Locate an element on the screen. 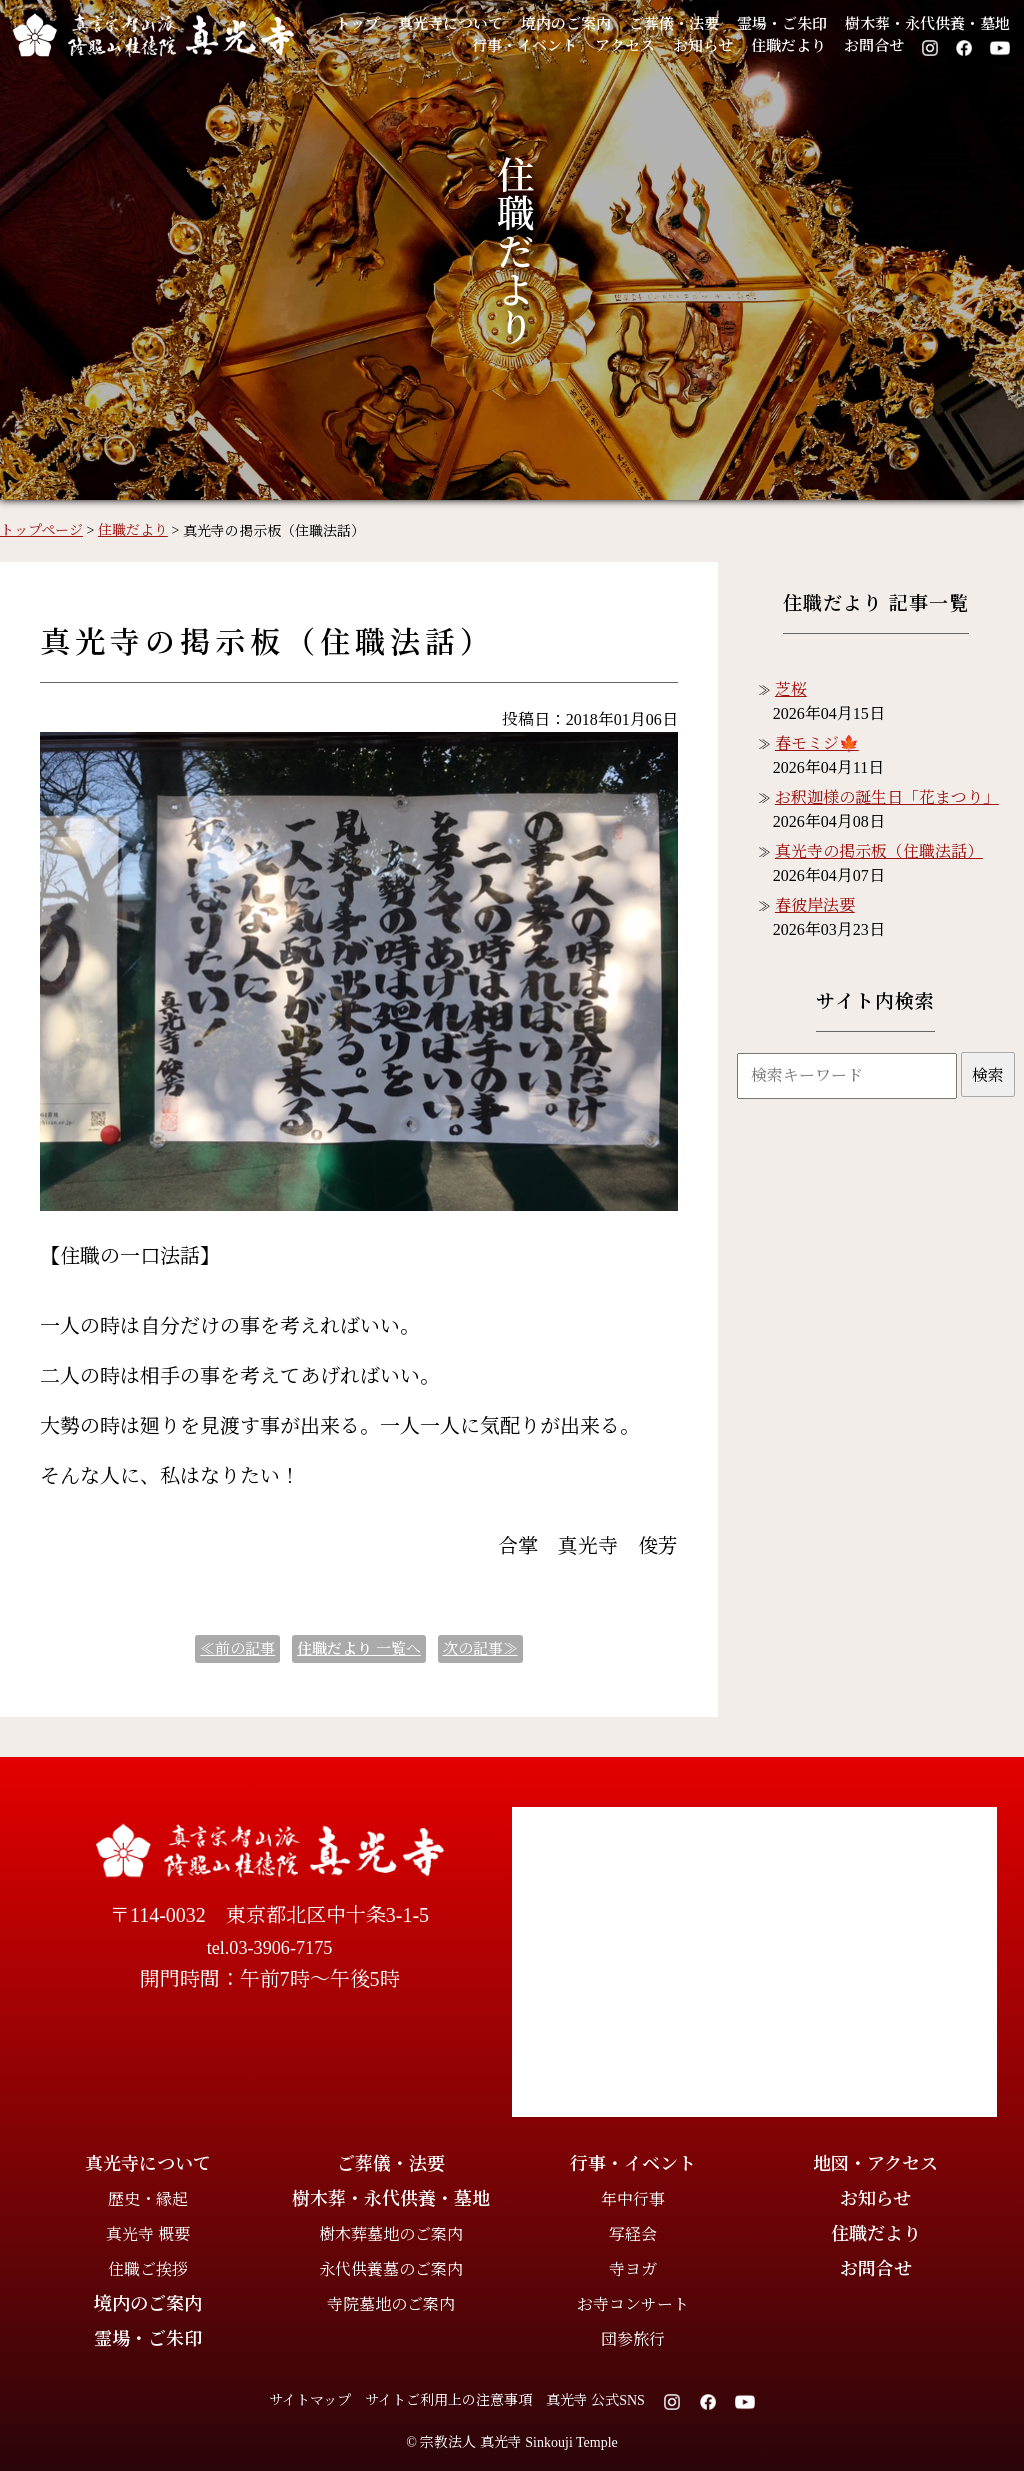 This screenshot has height=2471, width=1024. アクセス is located at coordinates (625, 46).